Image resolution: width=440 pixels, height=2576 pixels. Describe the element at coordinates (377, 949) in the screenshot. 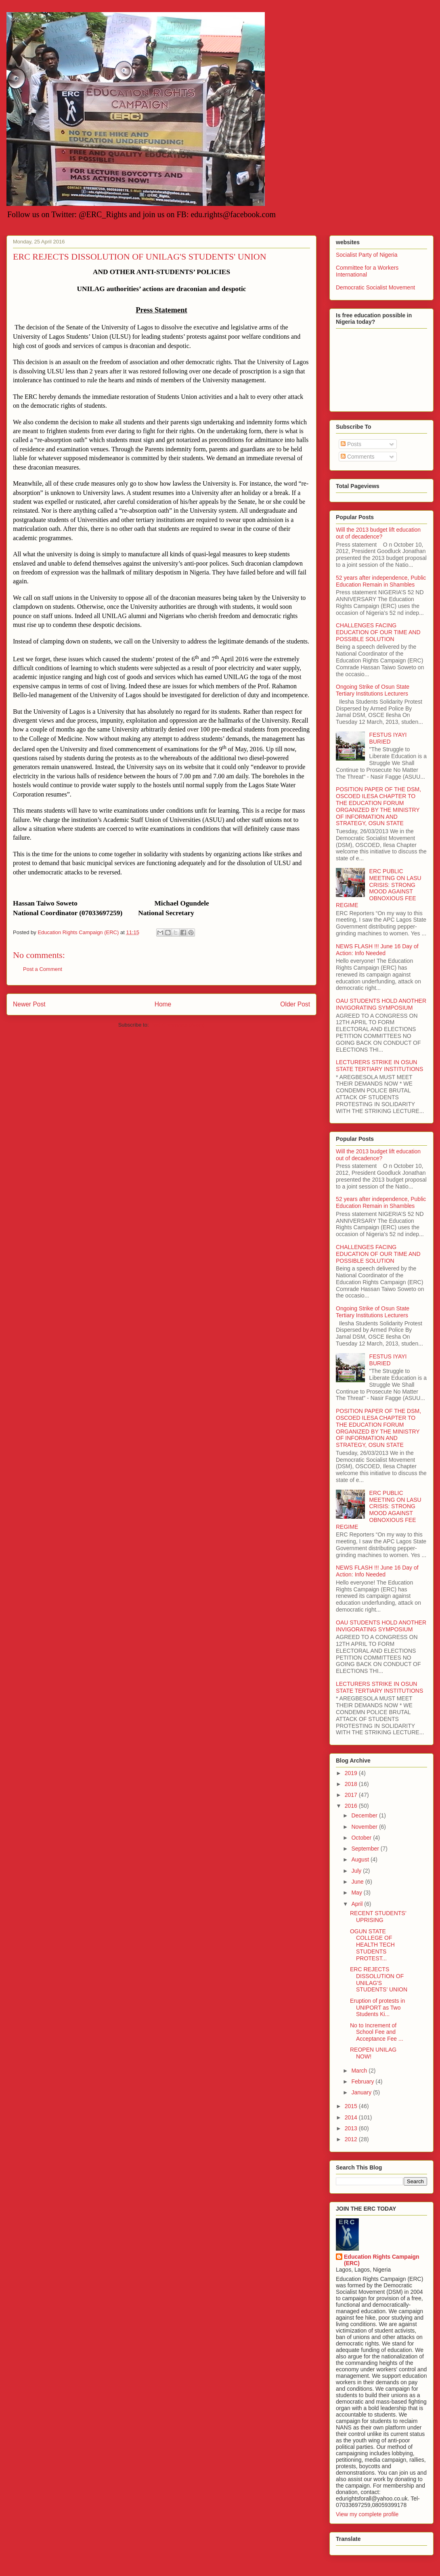

I see `NEWS FLASH !!! June 16 Day of Action: Info Needed` at that location.